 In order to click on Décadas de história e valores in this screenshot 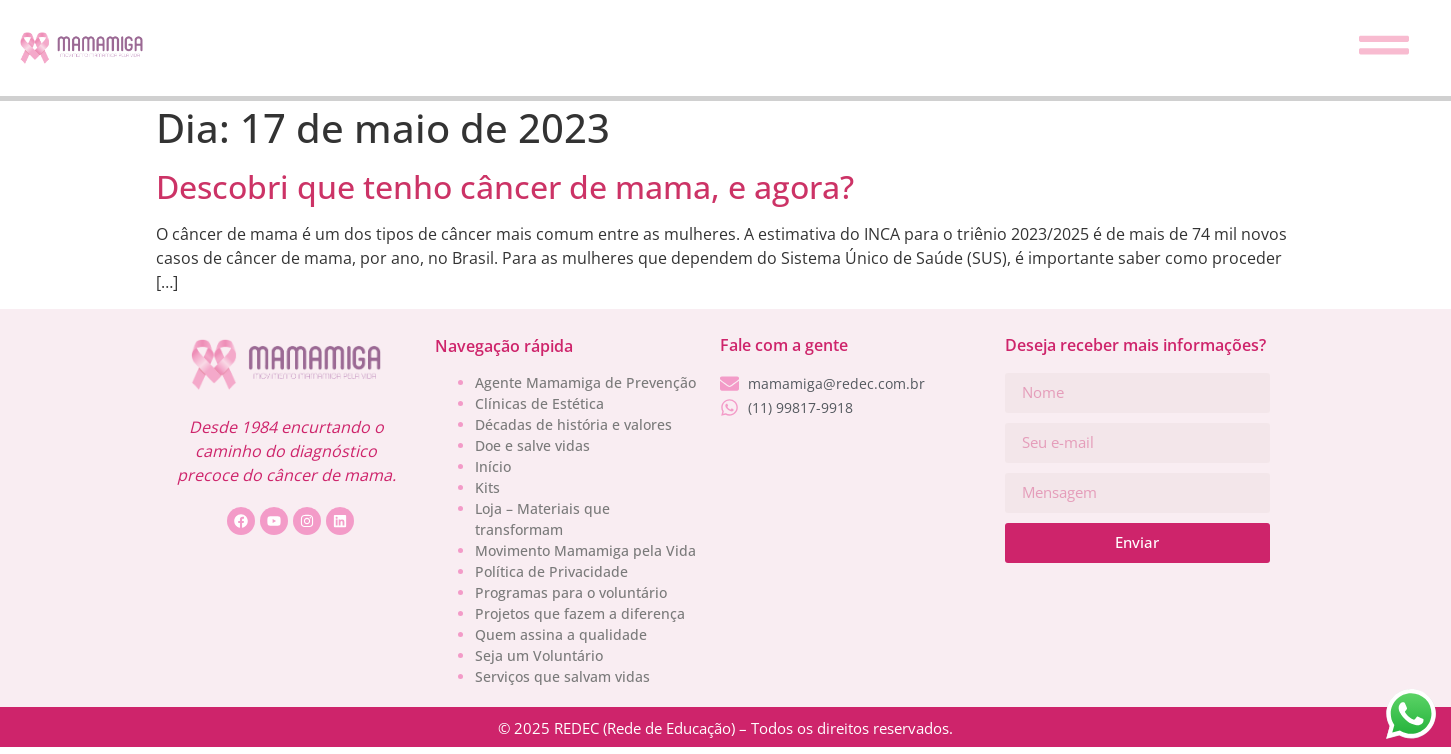, I will do `click(573, 424)`.